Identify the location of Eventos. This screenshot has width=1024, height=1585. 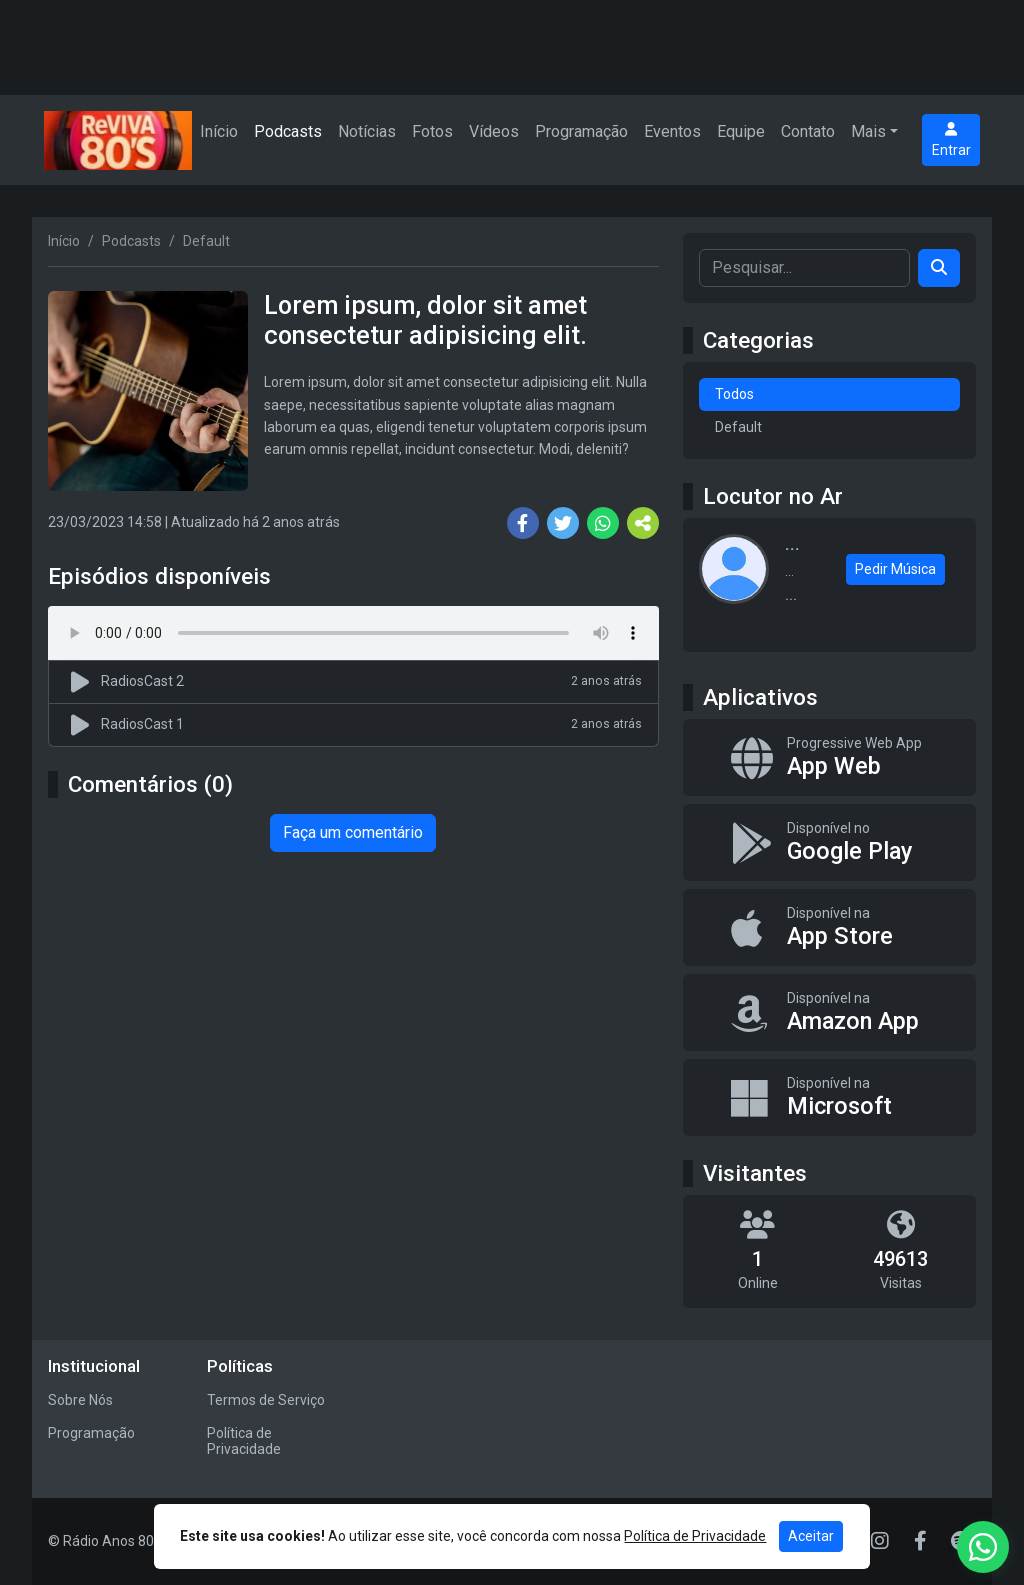
(672, 131).